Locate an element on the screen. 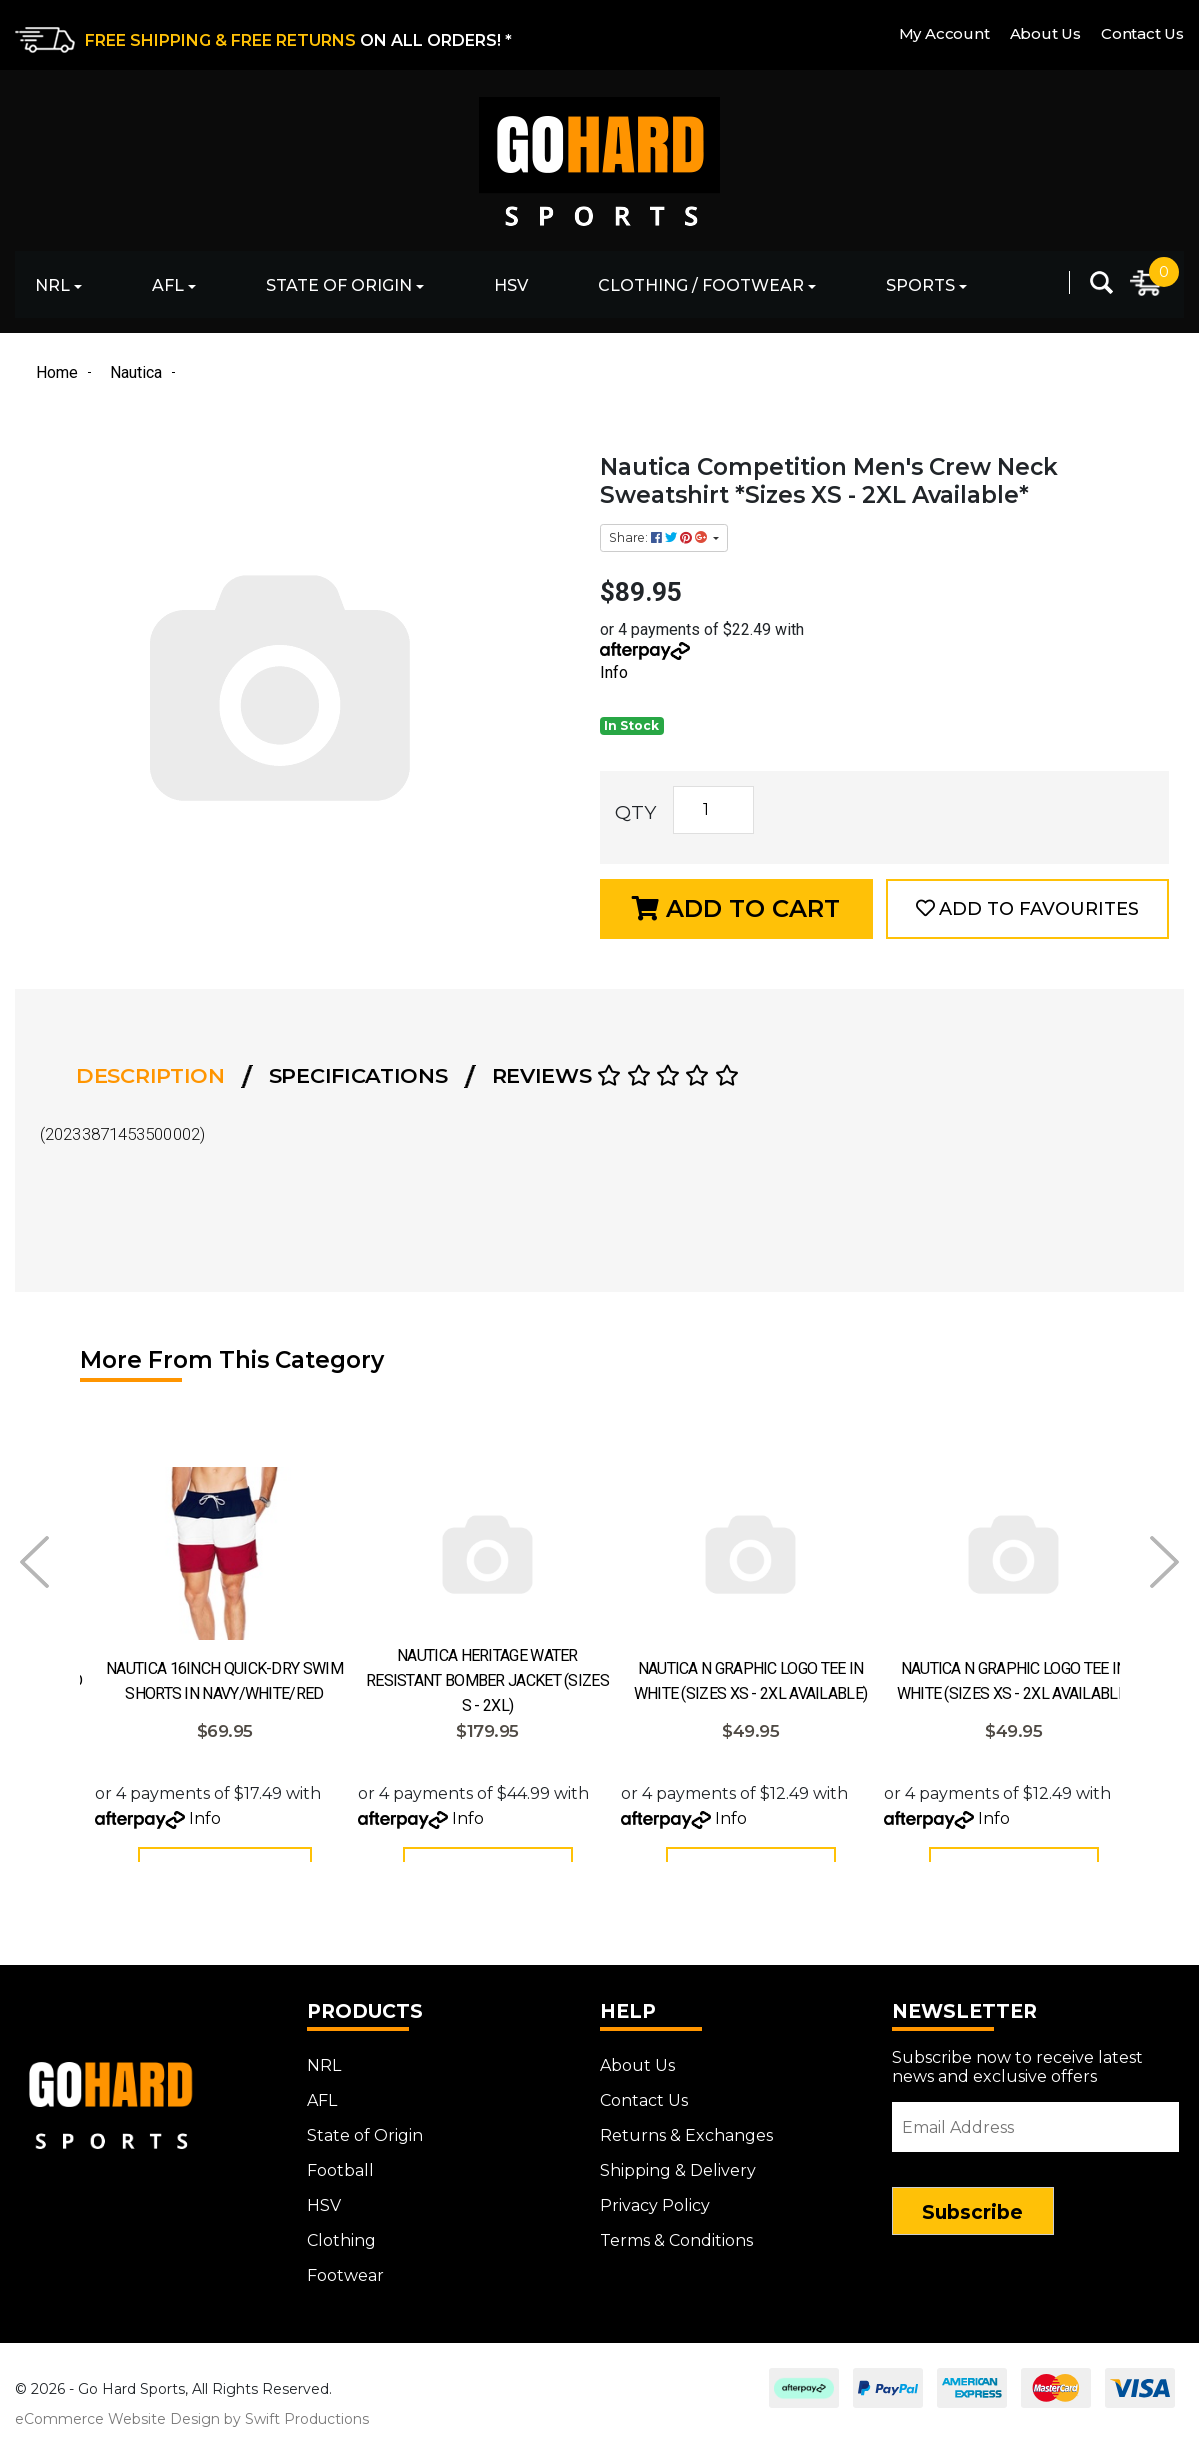 Image resolution: width=1199 pixels, height=2450 pixels. Privacy Policy is located at coordinates (655, 2216).